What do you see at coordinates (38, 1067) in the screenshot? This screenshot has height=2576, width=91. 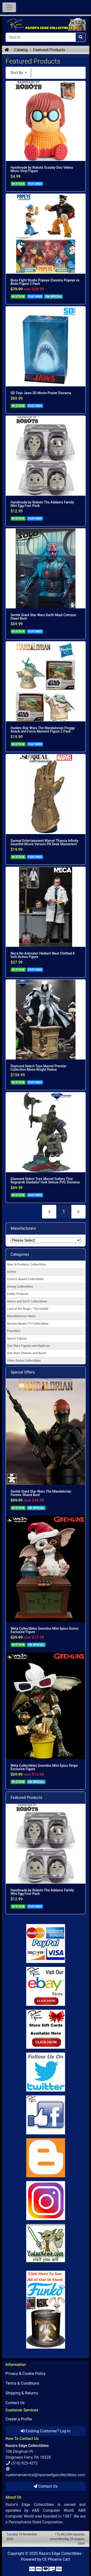 I see `Diamond Select Toys Marvel Premier Collection Moon Knight Statue` at bounding box center [38, 1067].